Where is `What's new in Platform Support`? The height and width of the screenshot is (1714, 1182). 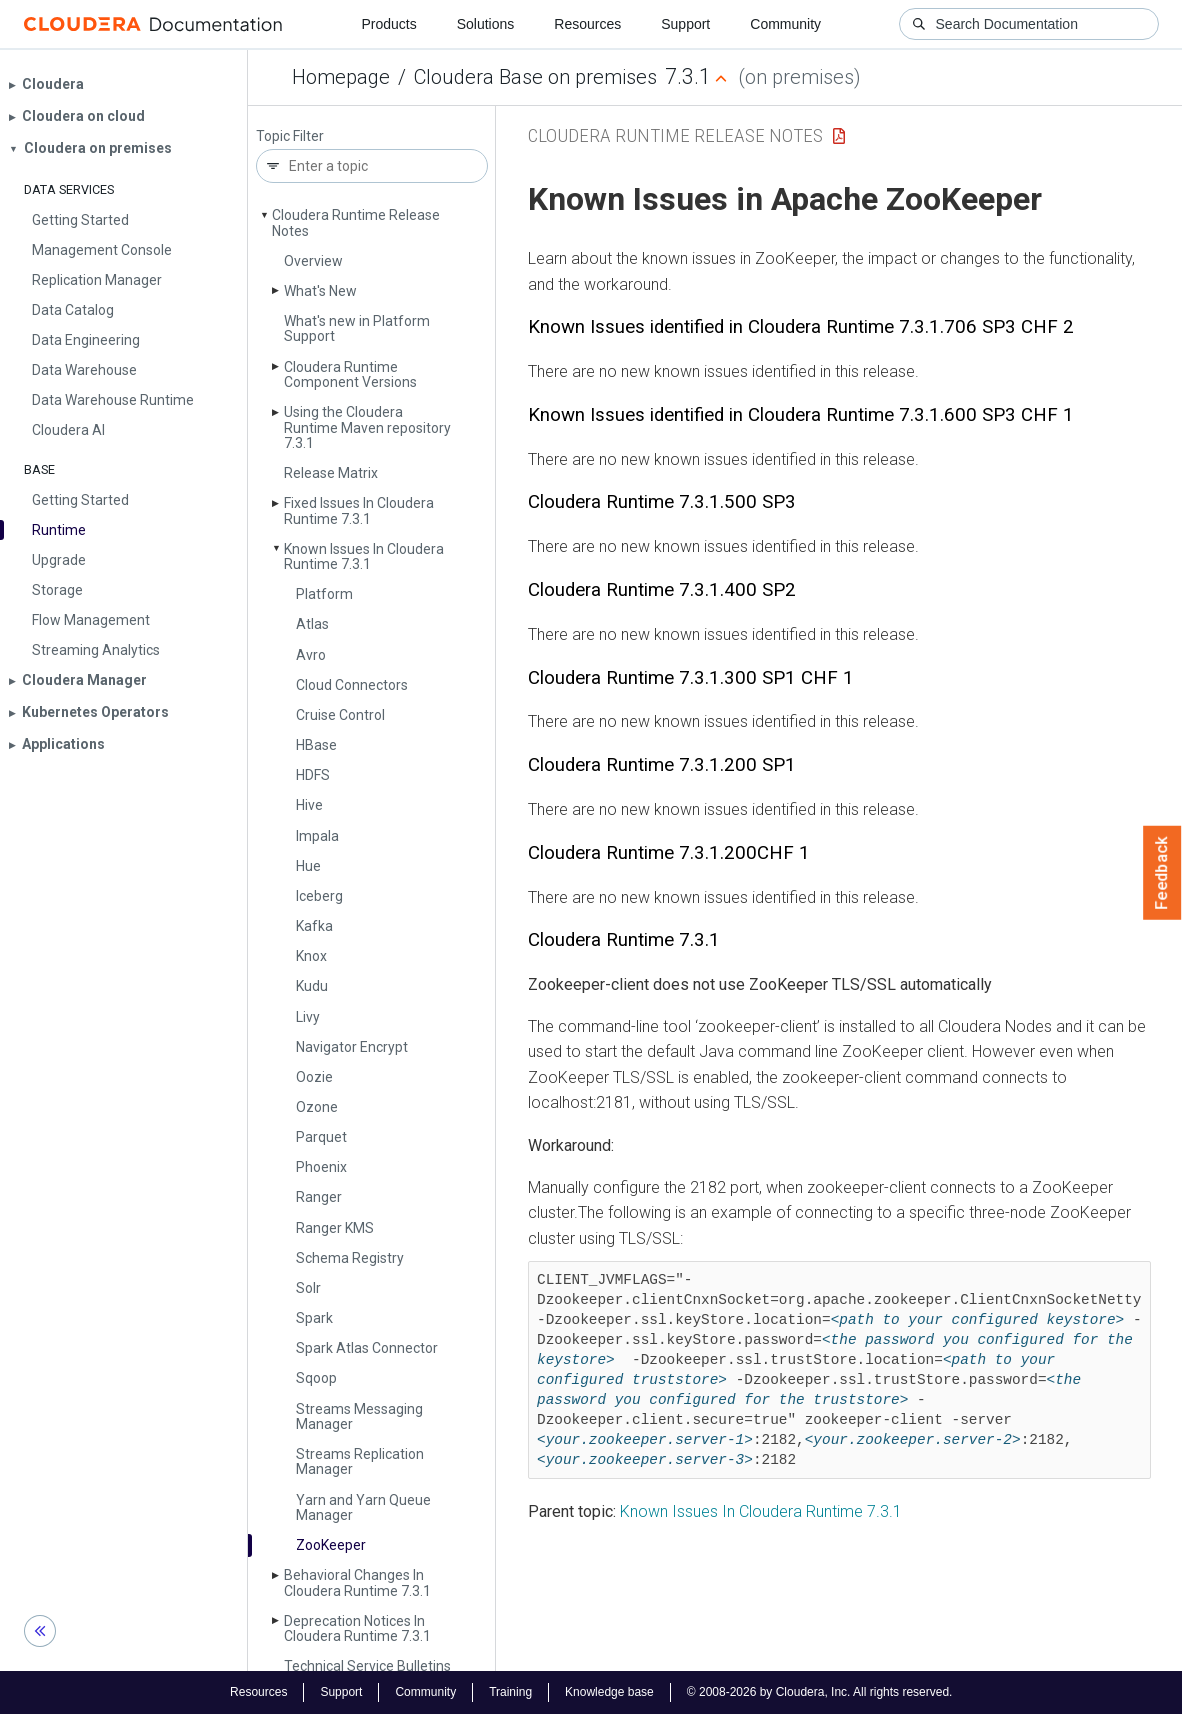
What's new in Platform Support is located at coordinates (357, 328).